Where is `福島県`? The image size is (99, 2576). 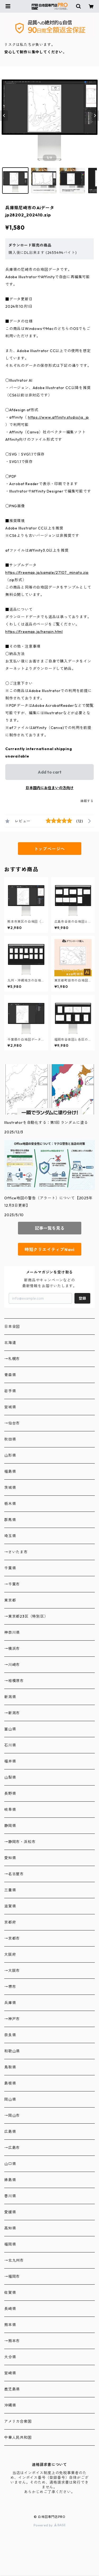 福島県 is located at coordinates (10, 1471).